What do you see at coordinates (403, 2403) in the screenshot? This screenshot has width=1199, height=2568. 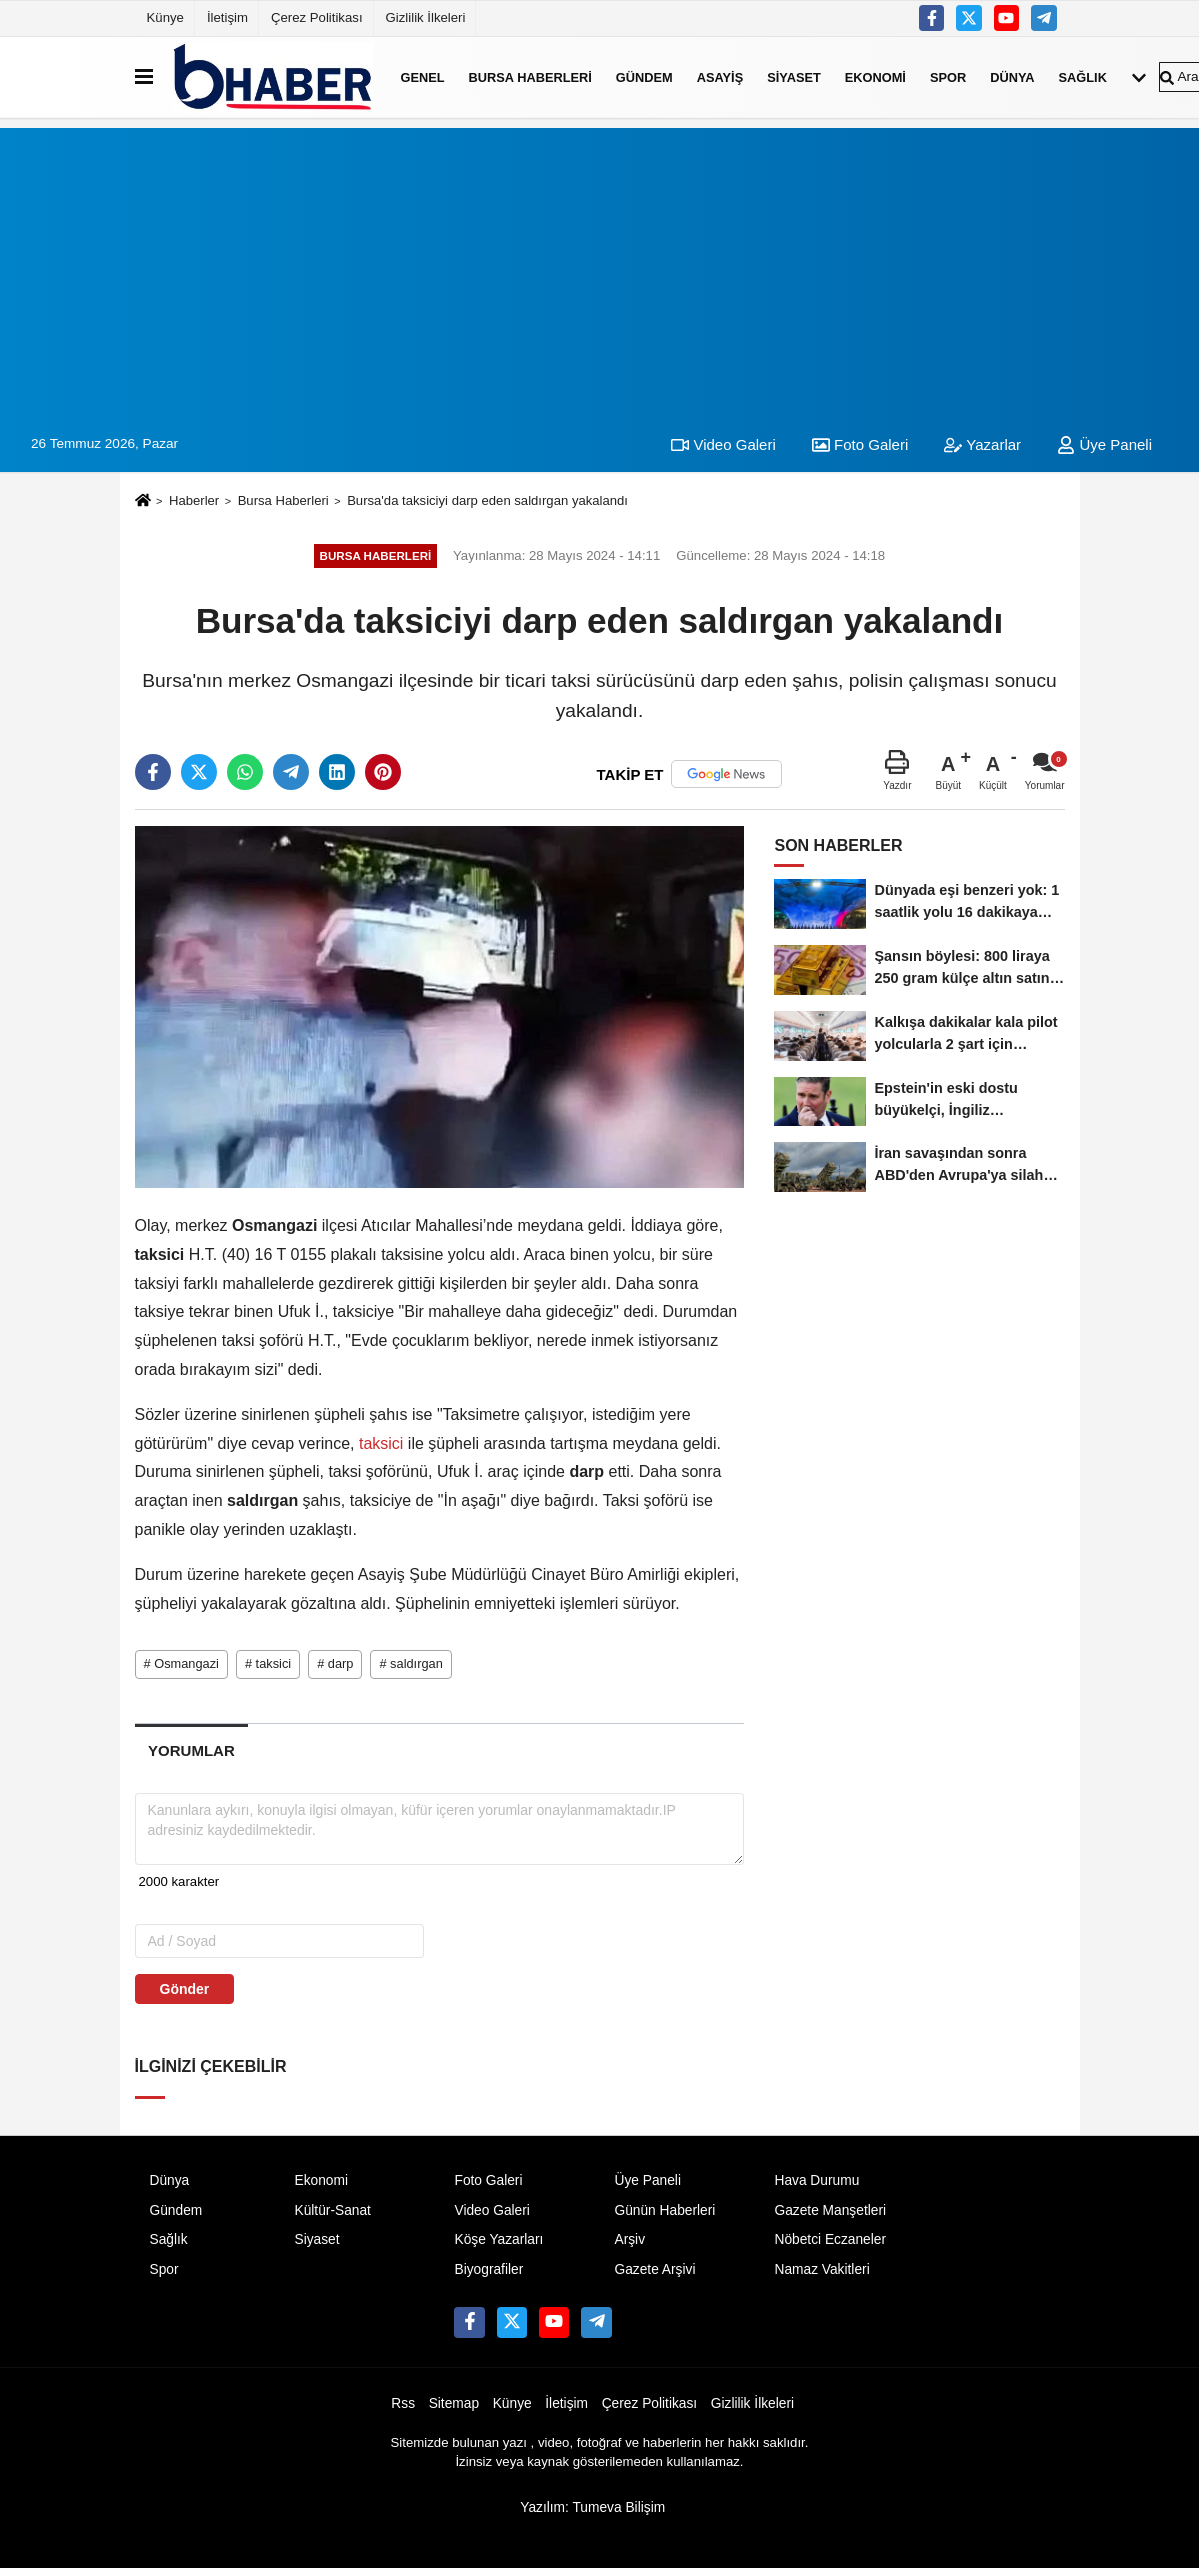 I see `Rss` at bounding box center [403, 2403].